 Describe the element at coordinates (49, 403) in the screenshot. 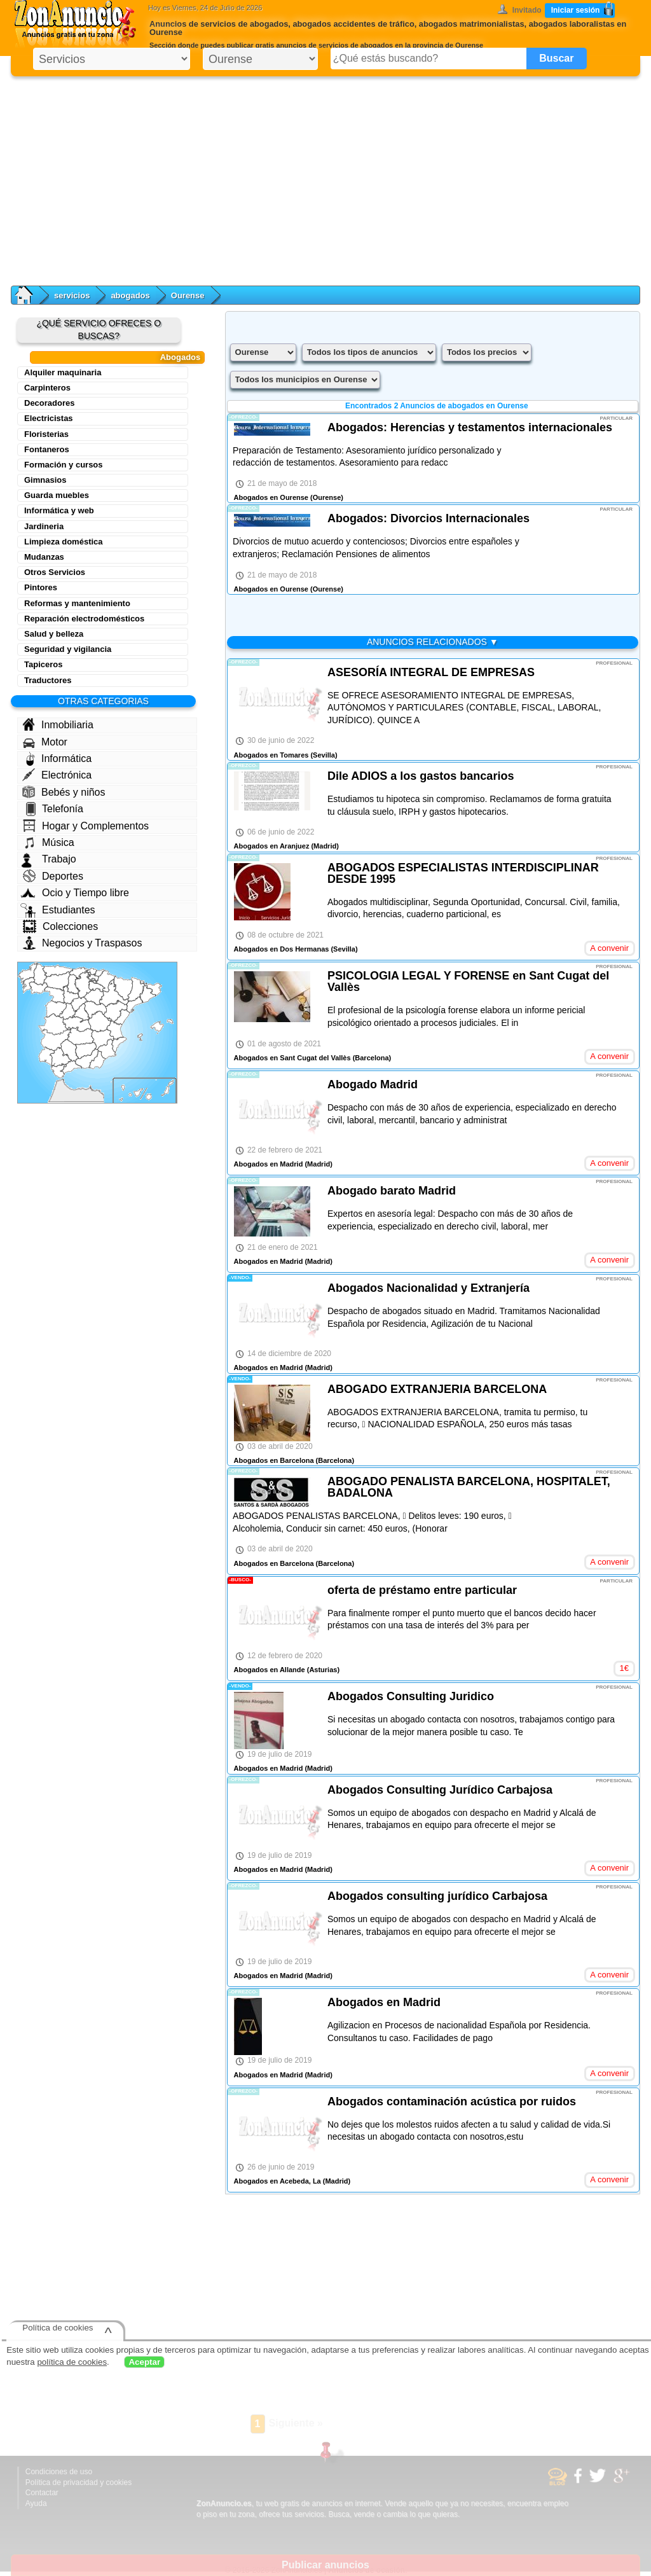

I see `Decoradores` at that location.